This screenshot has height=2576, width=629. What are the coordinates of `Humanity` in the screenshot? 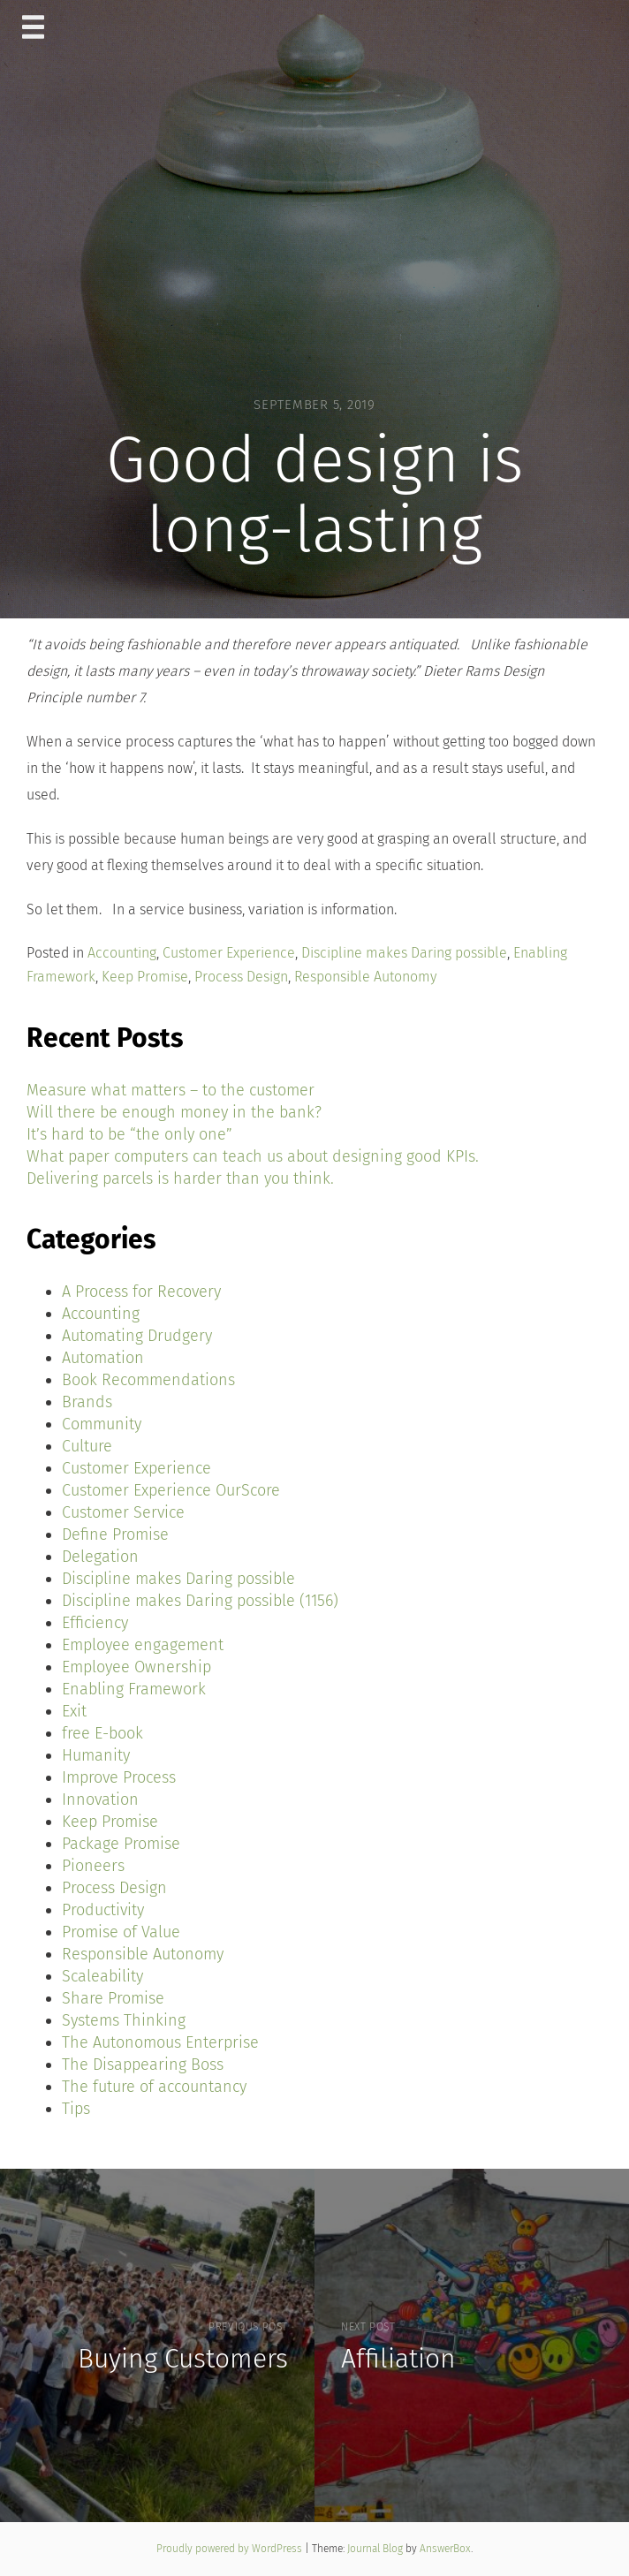 It's located at (96, 1755).